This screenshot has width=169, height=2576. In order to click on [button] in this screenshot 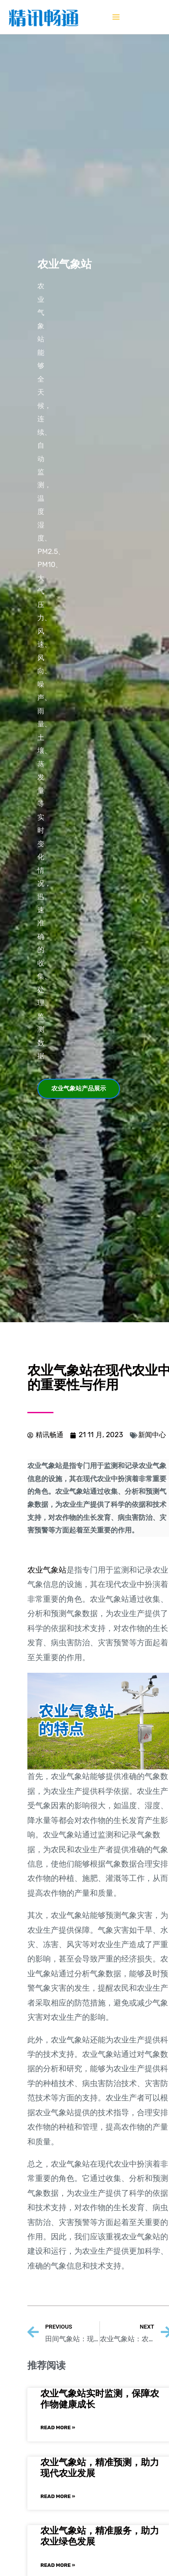, I will do `click(78, 1089)`.